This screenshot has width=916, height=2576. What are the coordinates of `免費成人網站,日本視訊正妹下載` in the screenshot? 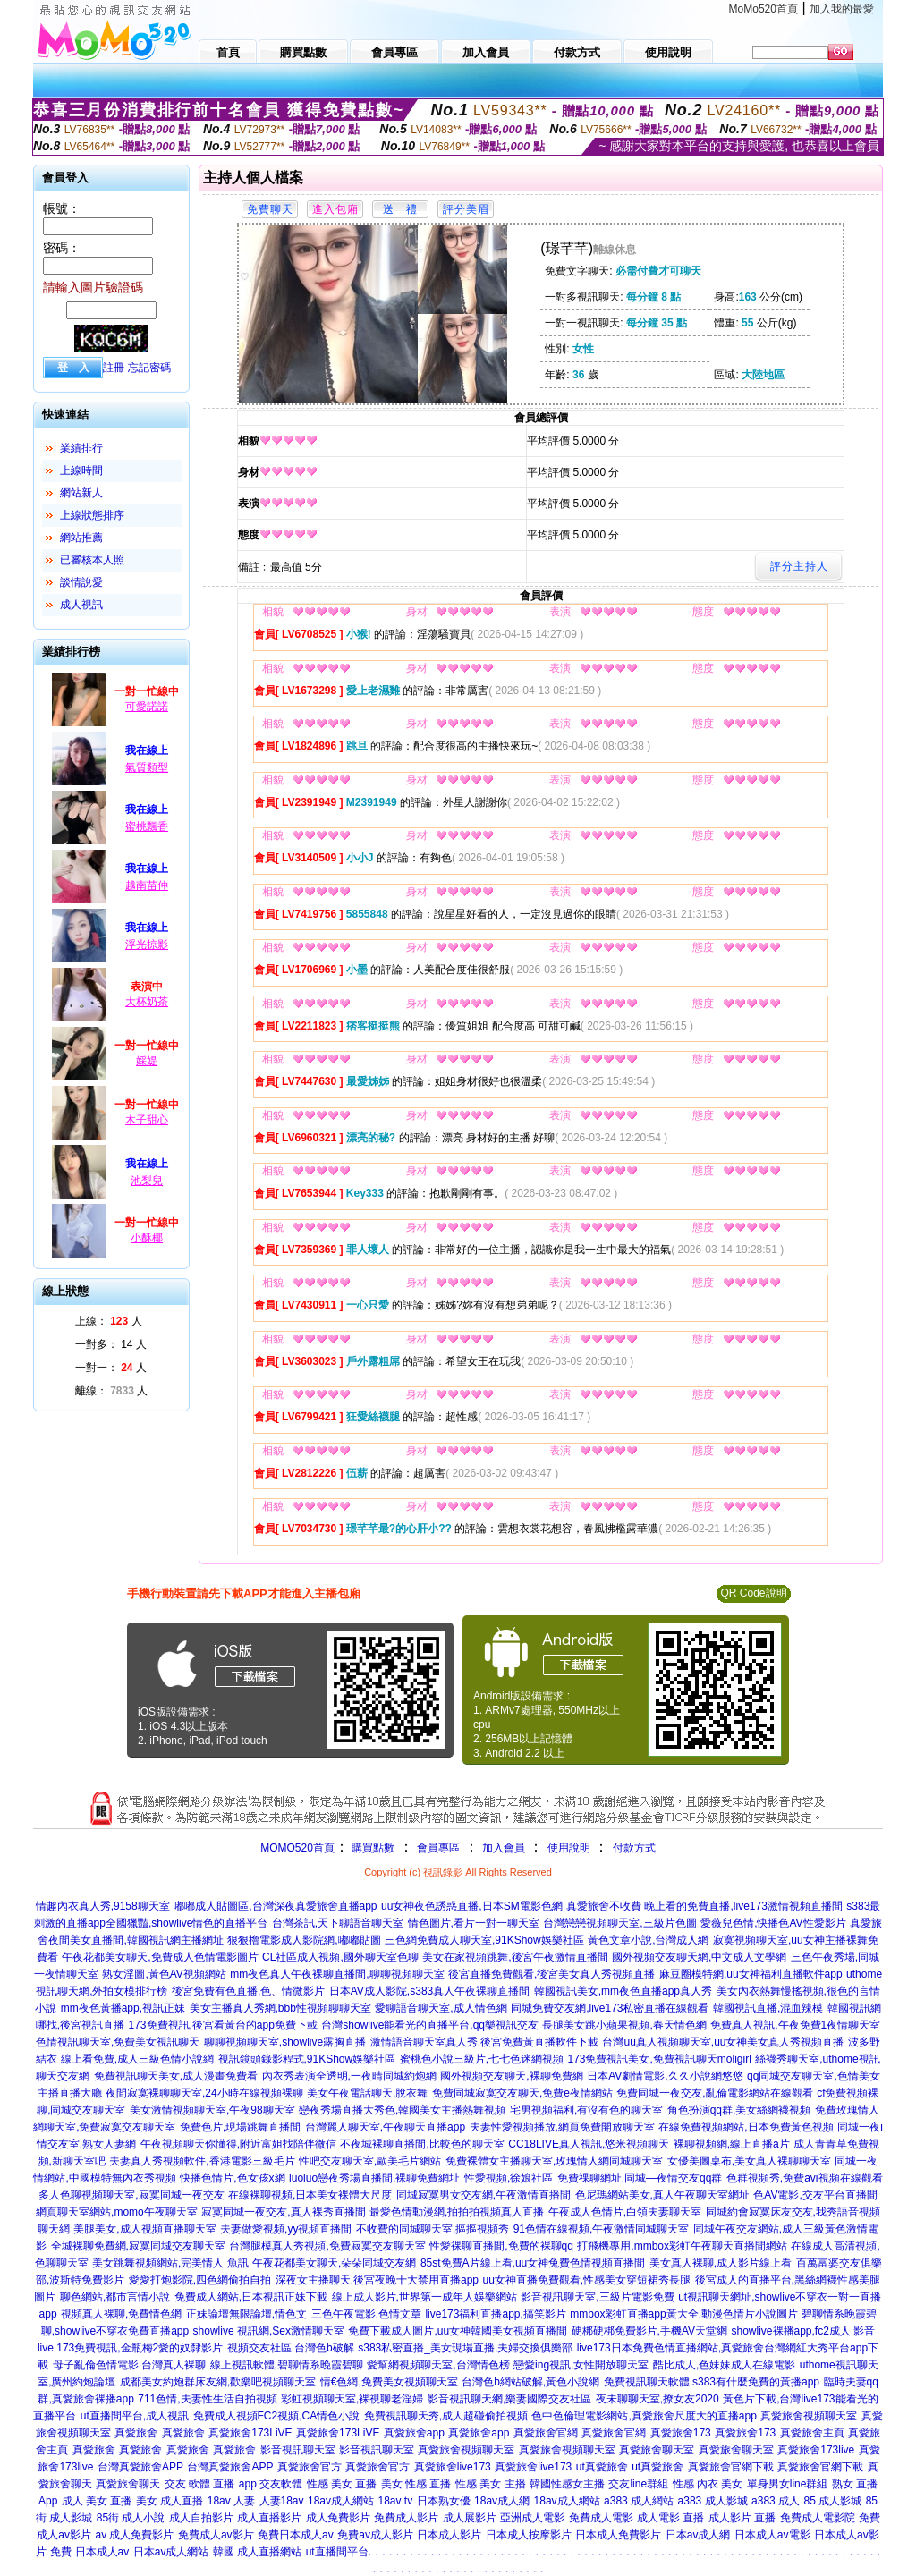 It's located at (250, 2297).